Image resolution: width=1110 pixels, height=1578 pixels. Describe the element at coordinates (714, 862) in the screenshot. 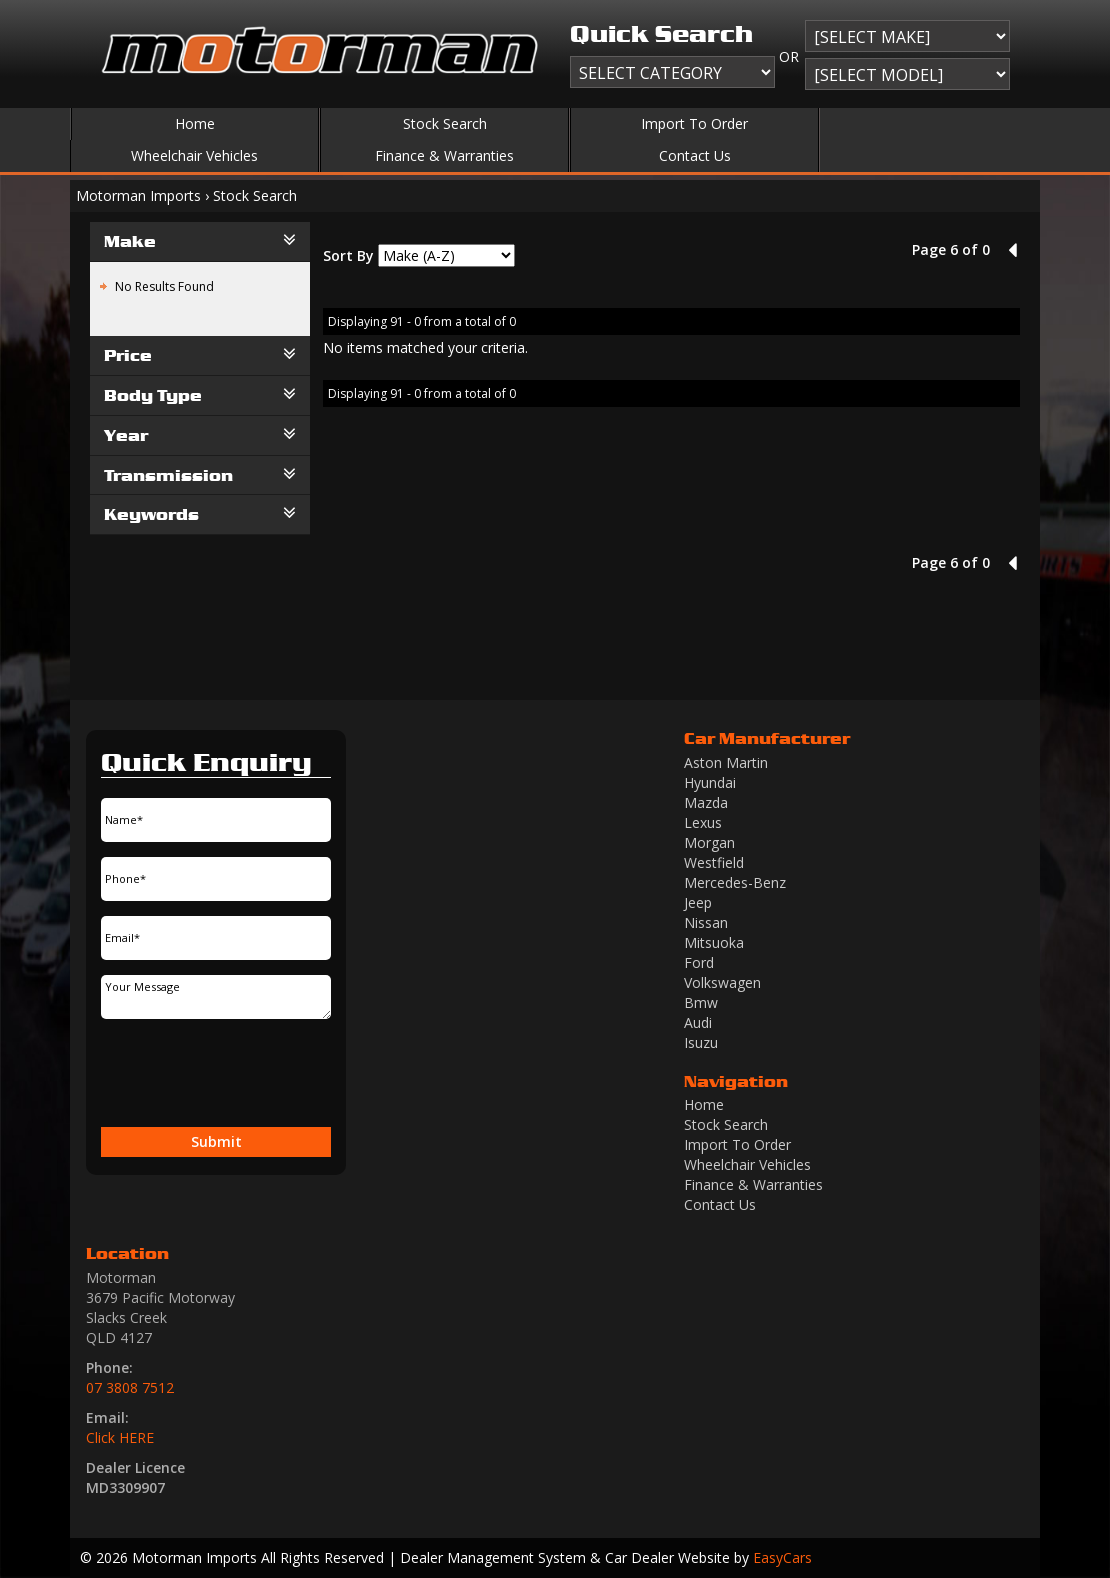

I see `westfield` at that location.